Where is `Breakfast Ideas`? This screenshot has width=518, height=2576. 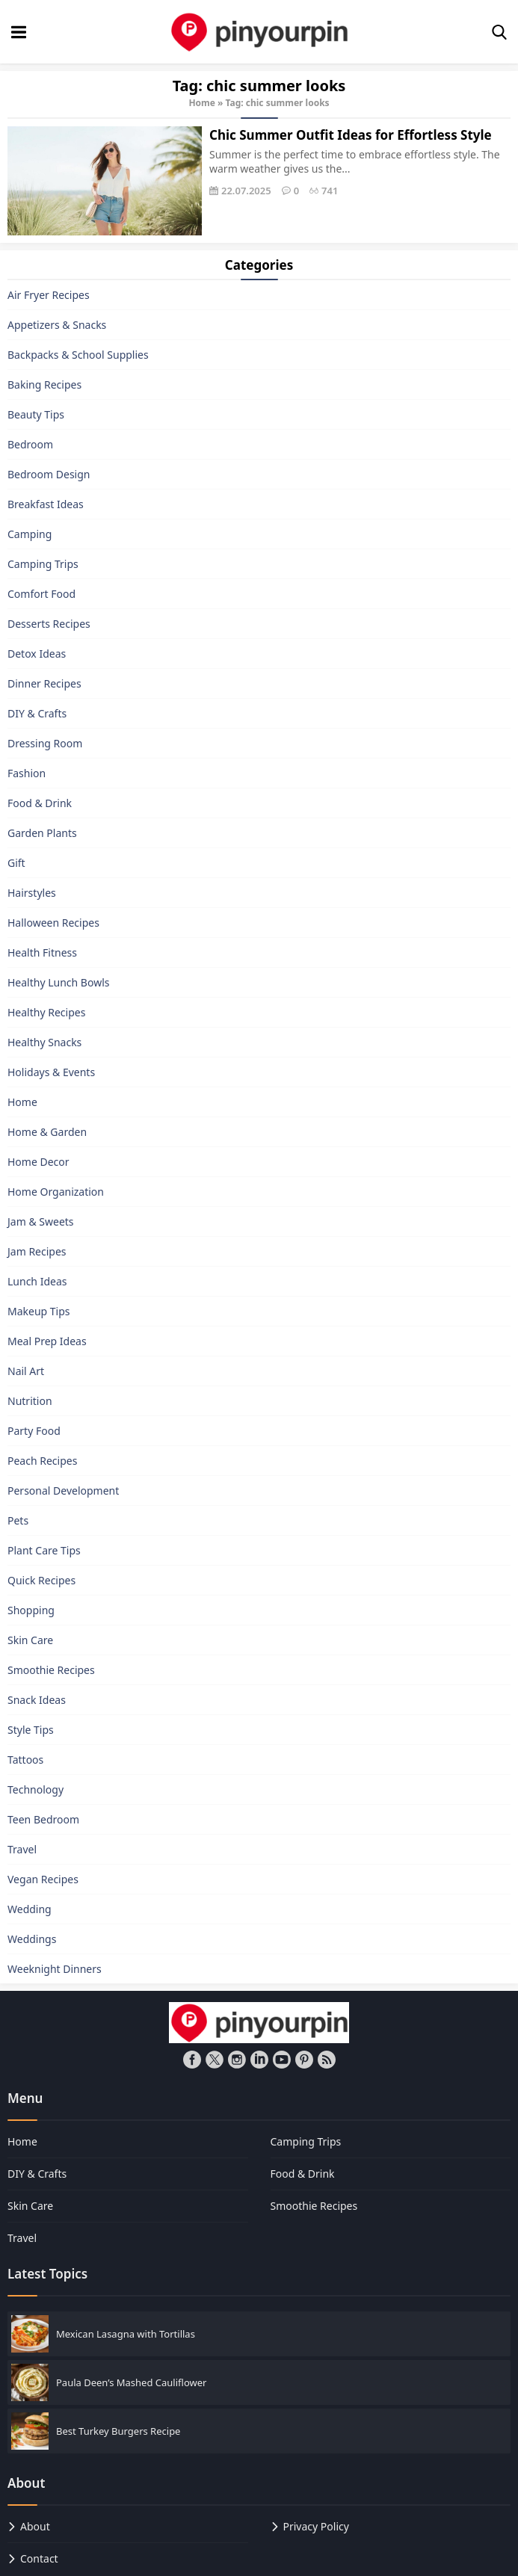
Breakfast Ideas is located at coordinates (45, 504).